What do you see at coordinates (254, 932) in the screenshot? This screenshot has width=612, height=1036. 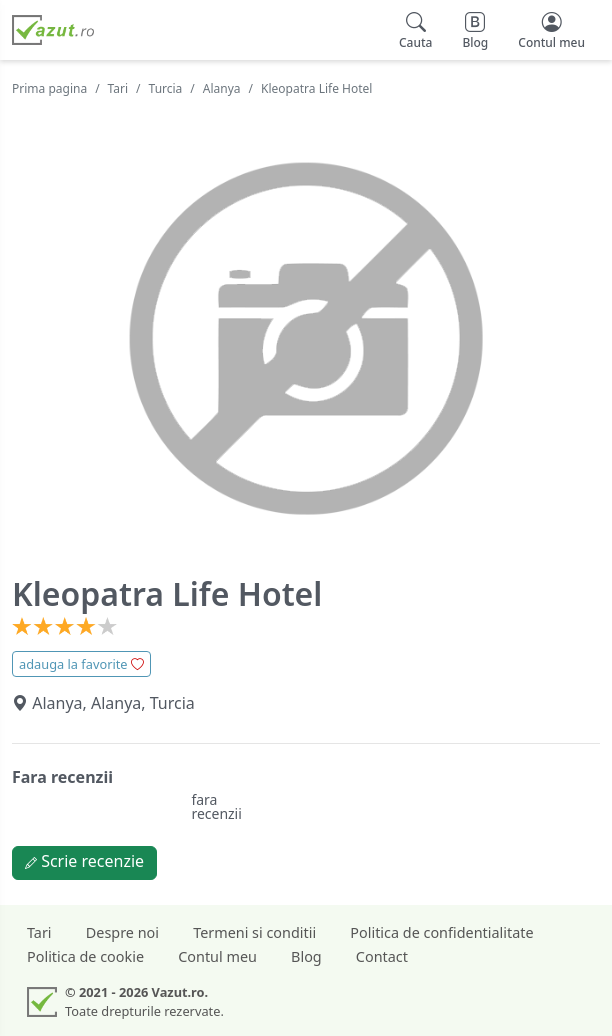 I see `Termeni si conditii` at bounding box center [254, 932].